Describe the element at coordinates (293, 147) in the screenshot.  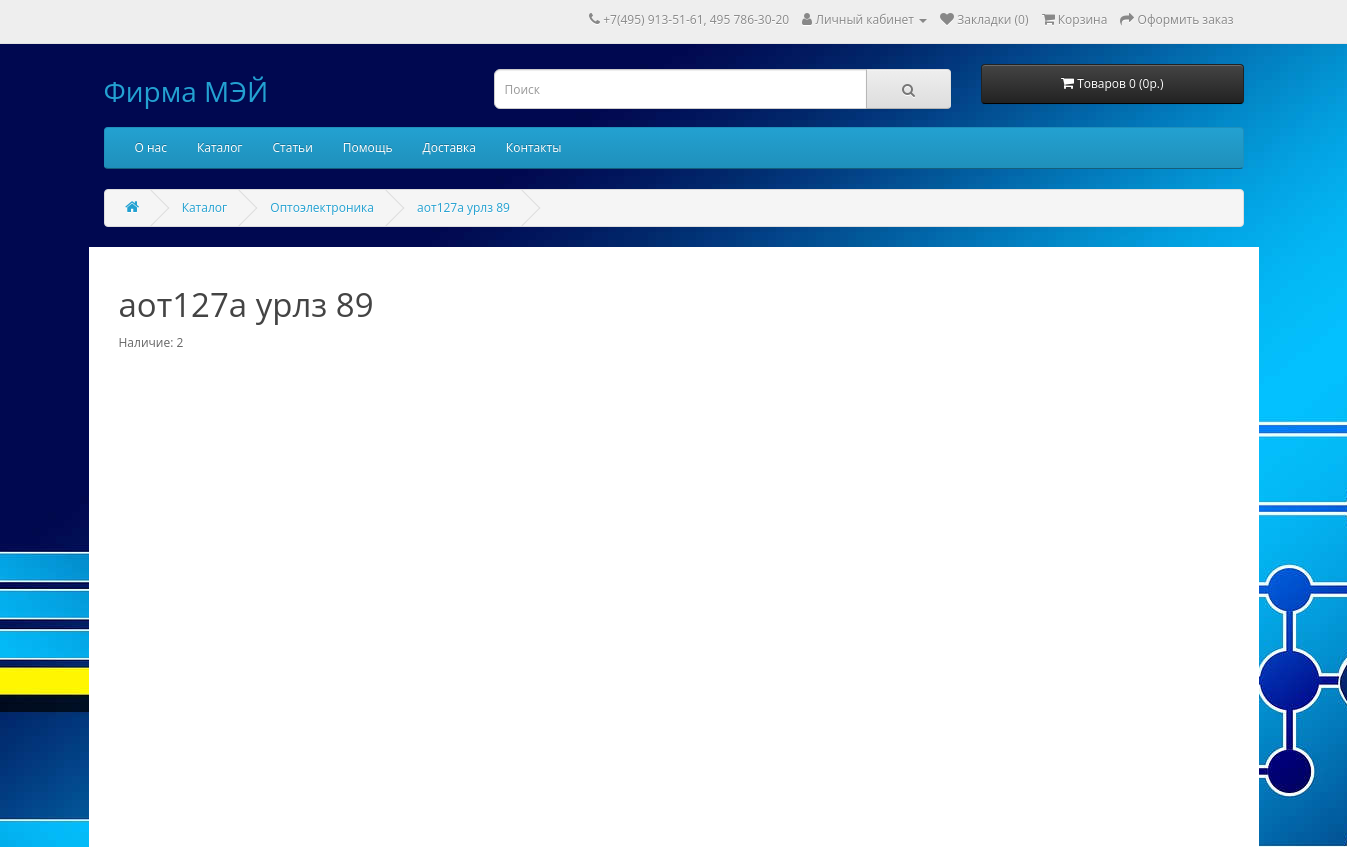
I see `Статьи` at that location.